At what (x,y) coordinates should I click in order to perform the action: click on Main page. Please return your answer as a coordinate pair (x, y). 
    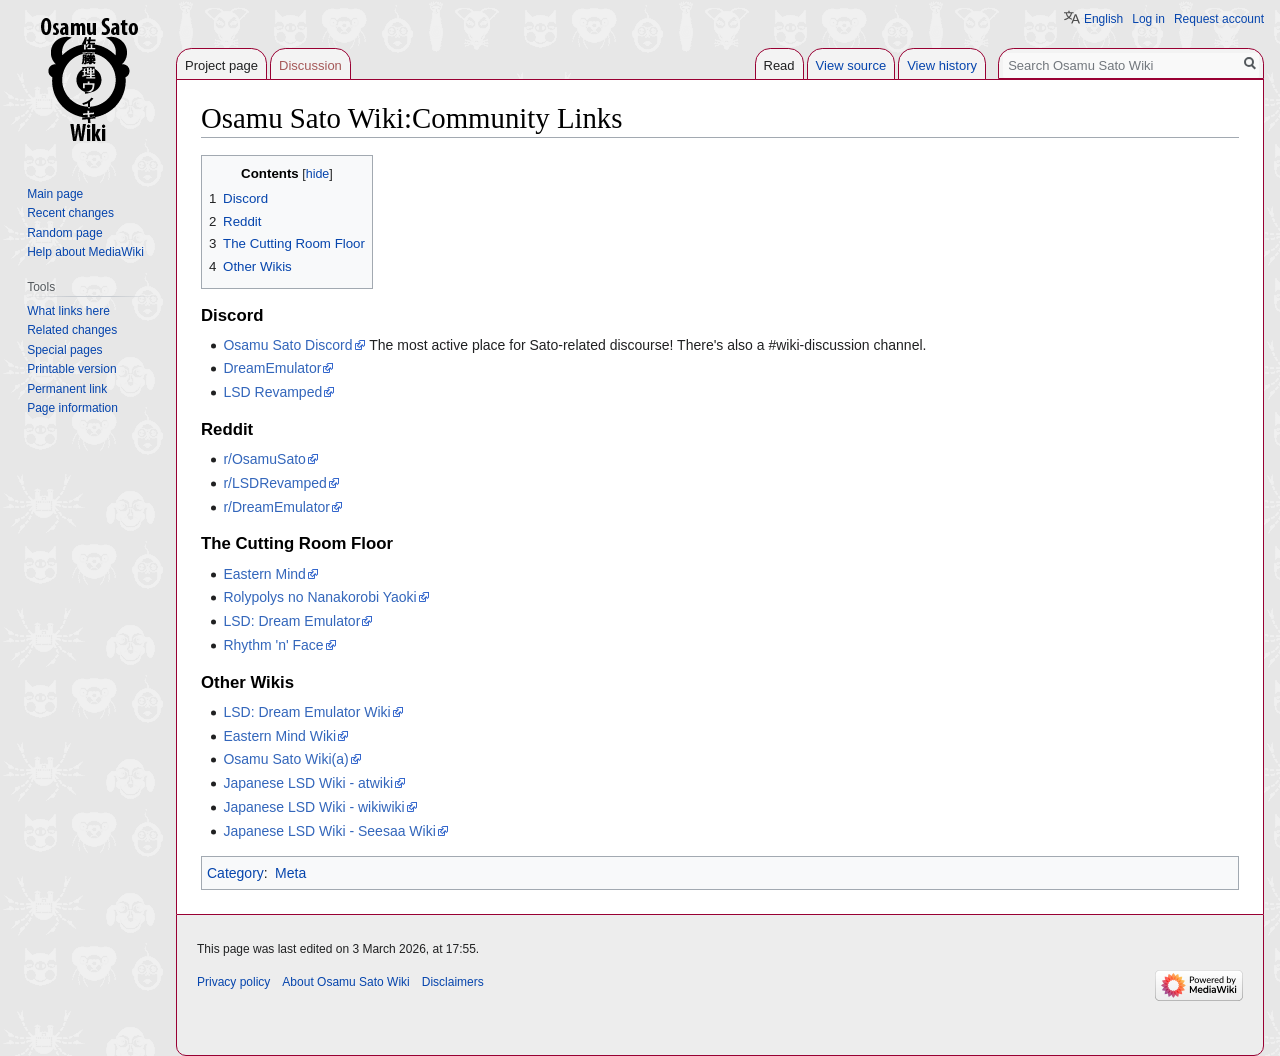
    Looking at the image, I should click on (55, 194).